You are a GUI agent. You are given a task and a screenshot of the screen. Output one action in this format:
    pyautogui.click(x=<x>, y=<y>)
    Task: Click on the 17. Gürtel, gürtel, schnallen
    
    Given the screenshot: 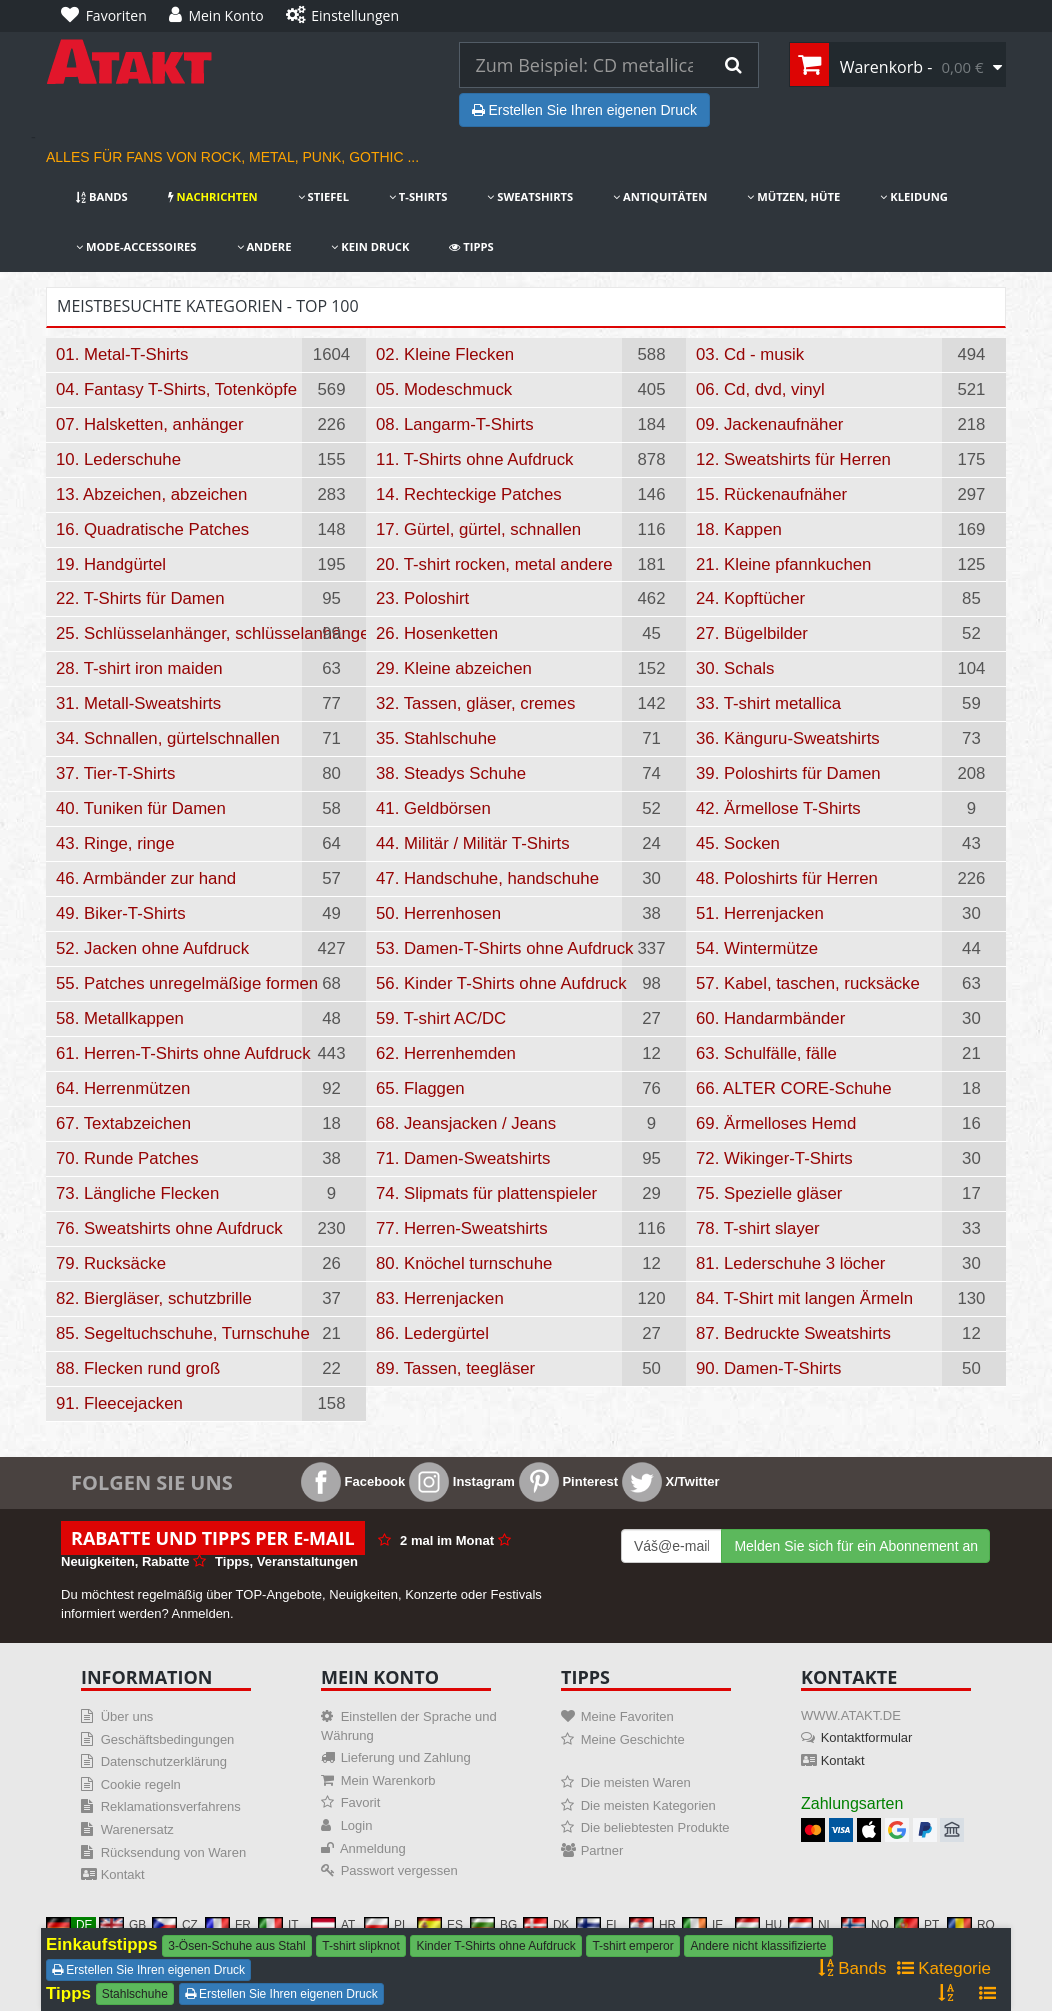 What is the action you would take?
    pyautogui.click(x=478, y=529)
    